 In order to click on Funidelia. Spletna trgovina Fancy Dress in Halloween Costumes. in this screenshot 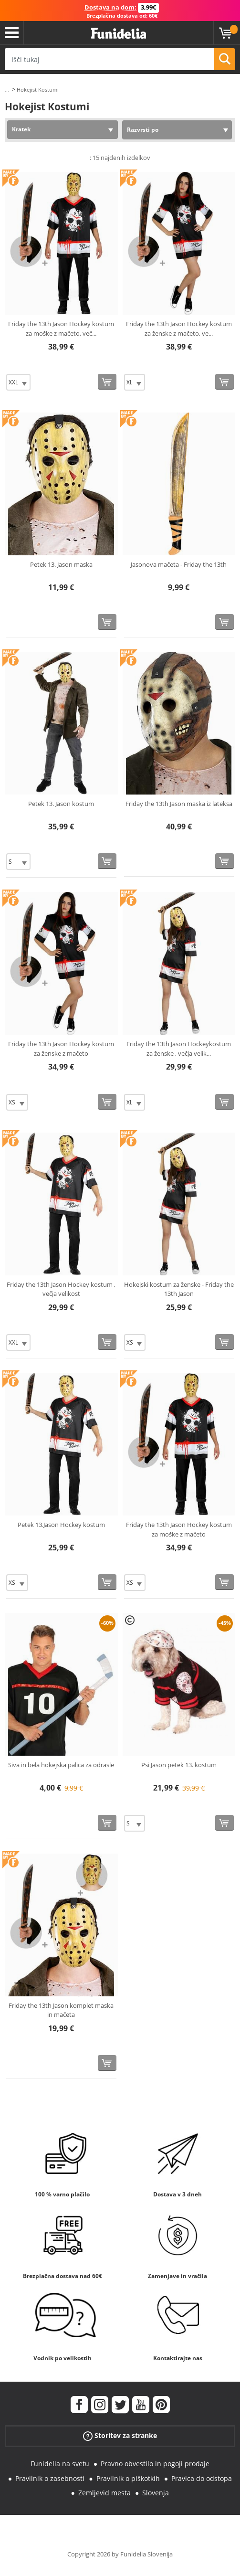, I will do `click(118, 34)`.